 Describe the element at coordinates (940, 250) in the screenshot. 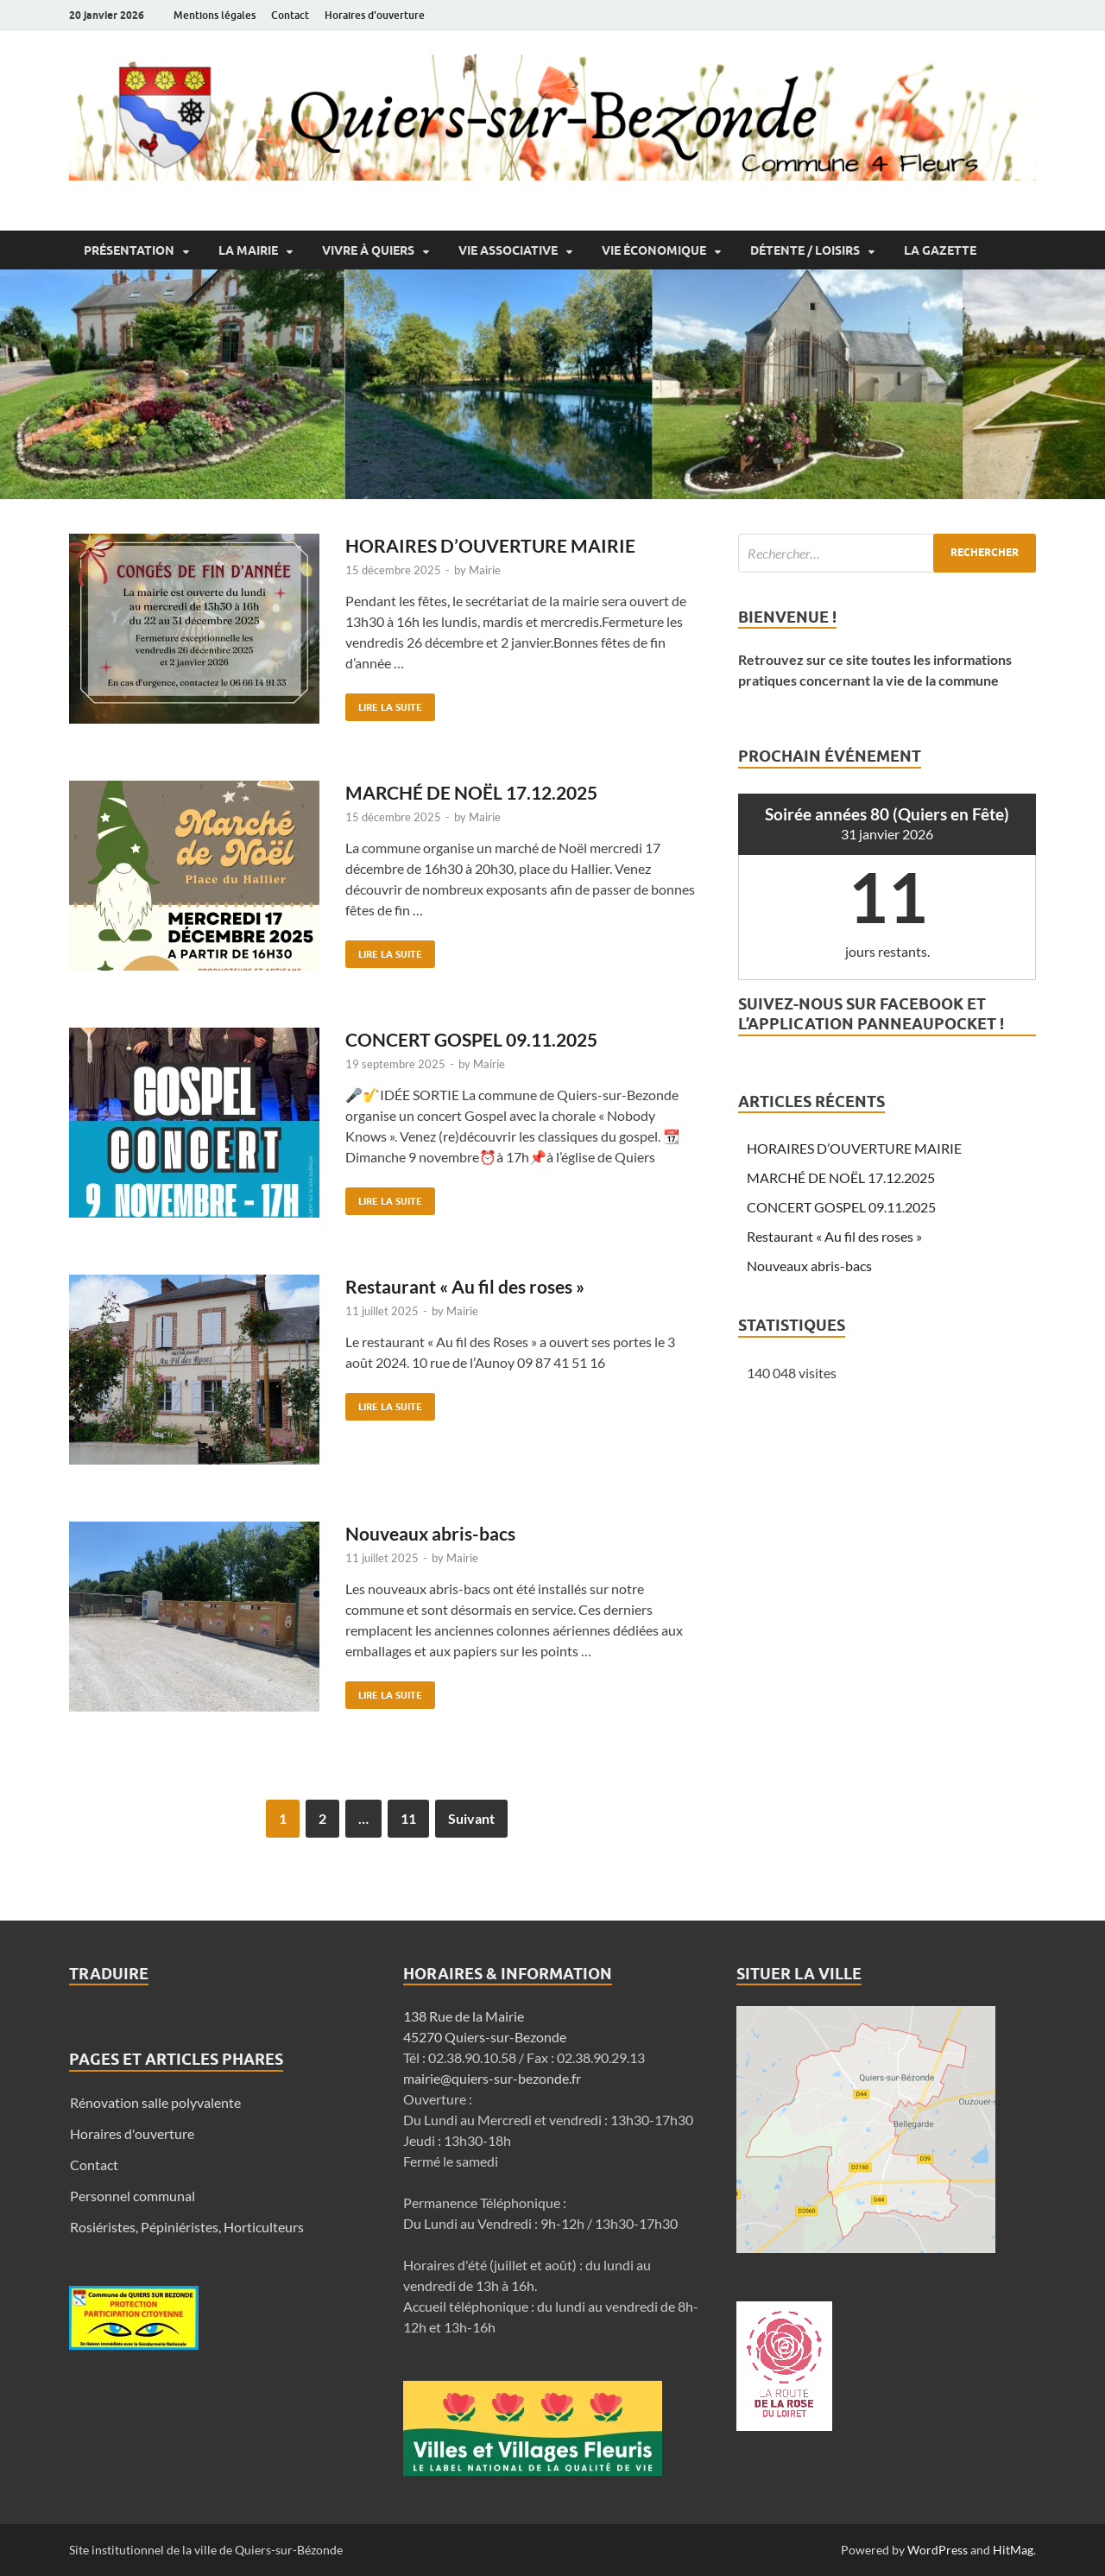

I see `La Gazette` at that location.